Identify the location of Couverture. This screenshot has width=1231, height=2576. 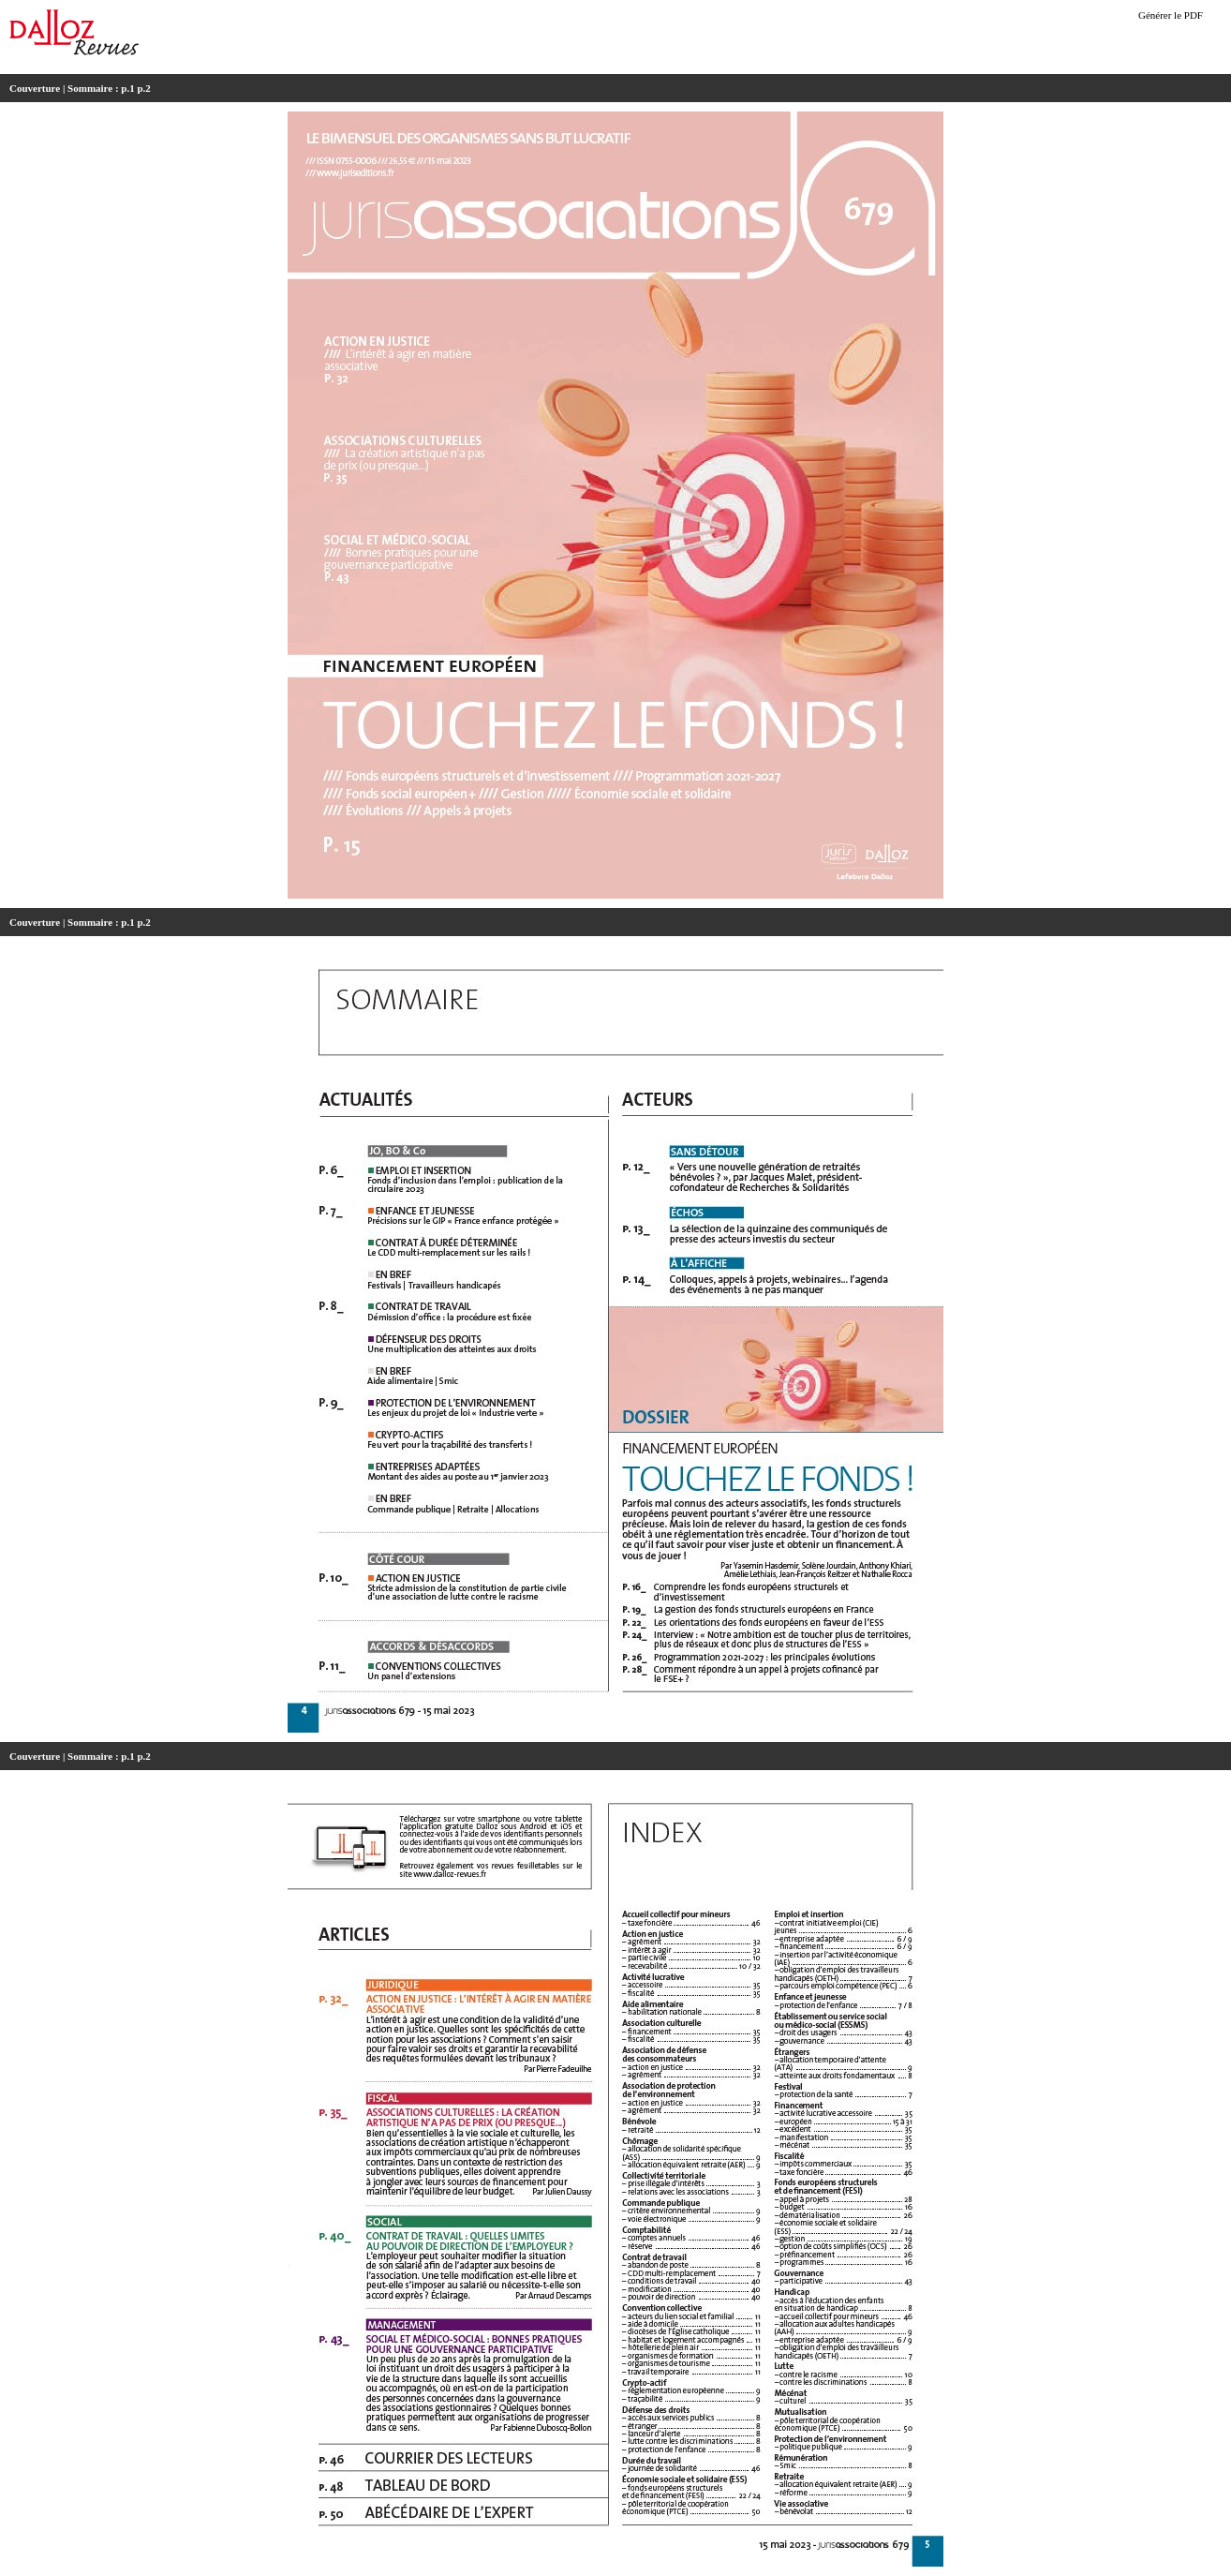
(34, 88).